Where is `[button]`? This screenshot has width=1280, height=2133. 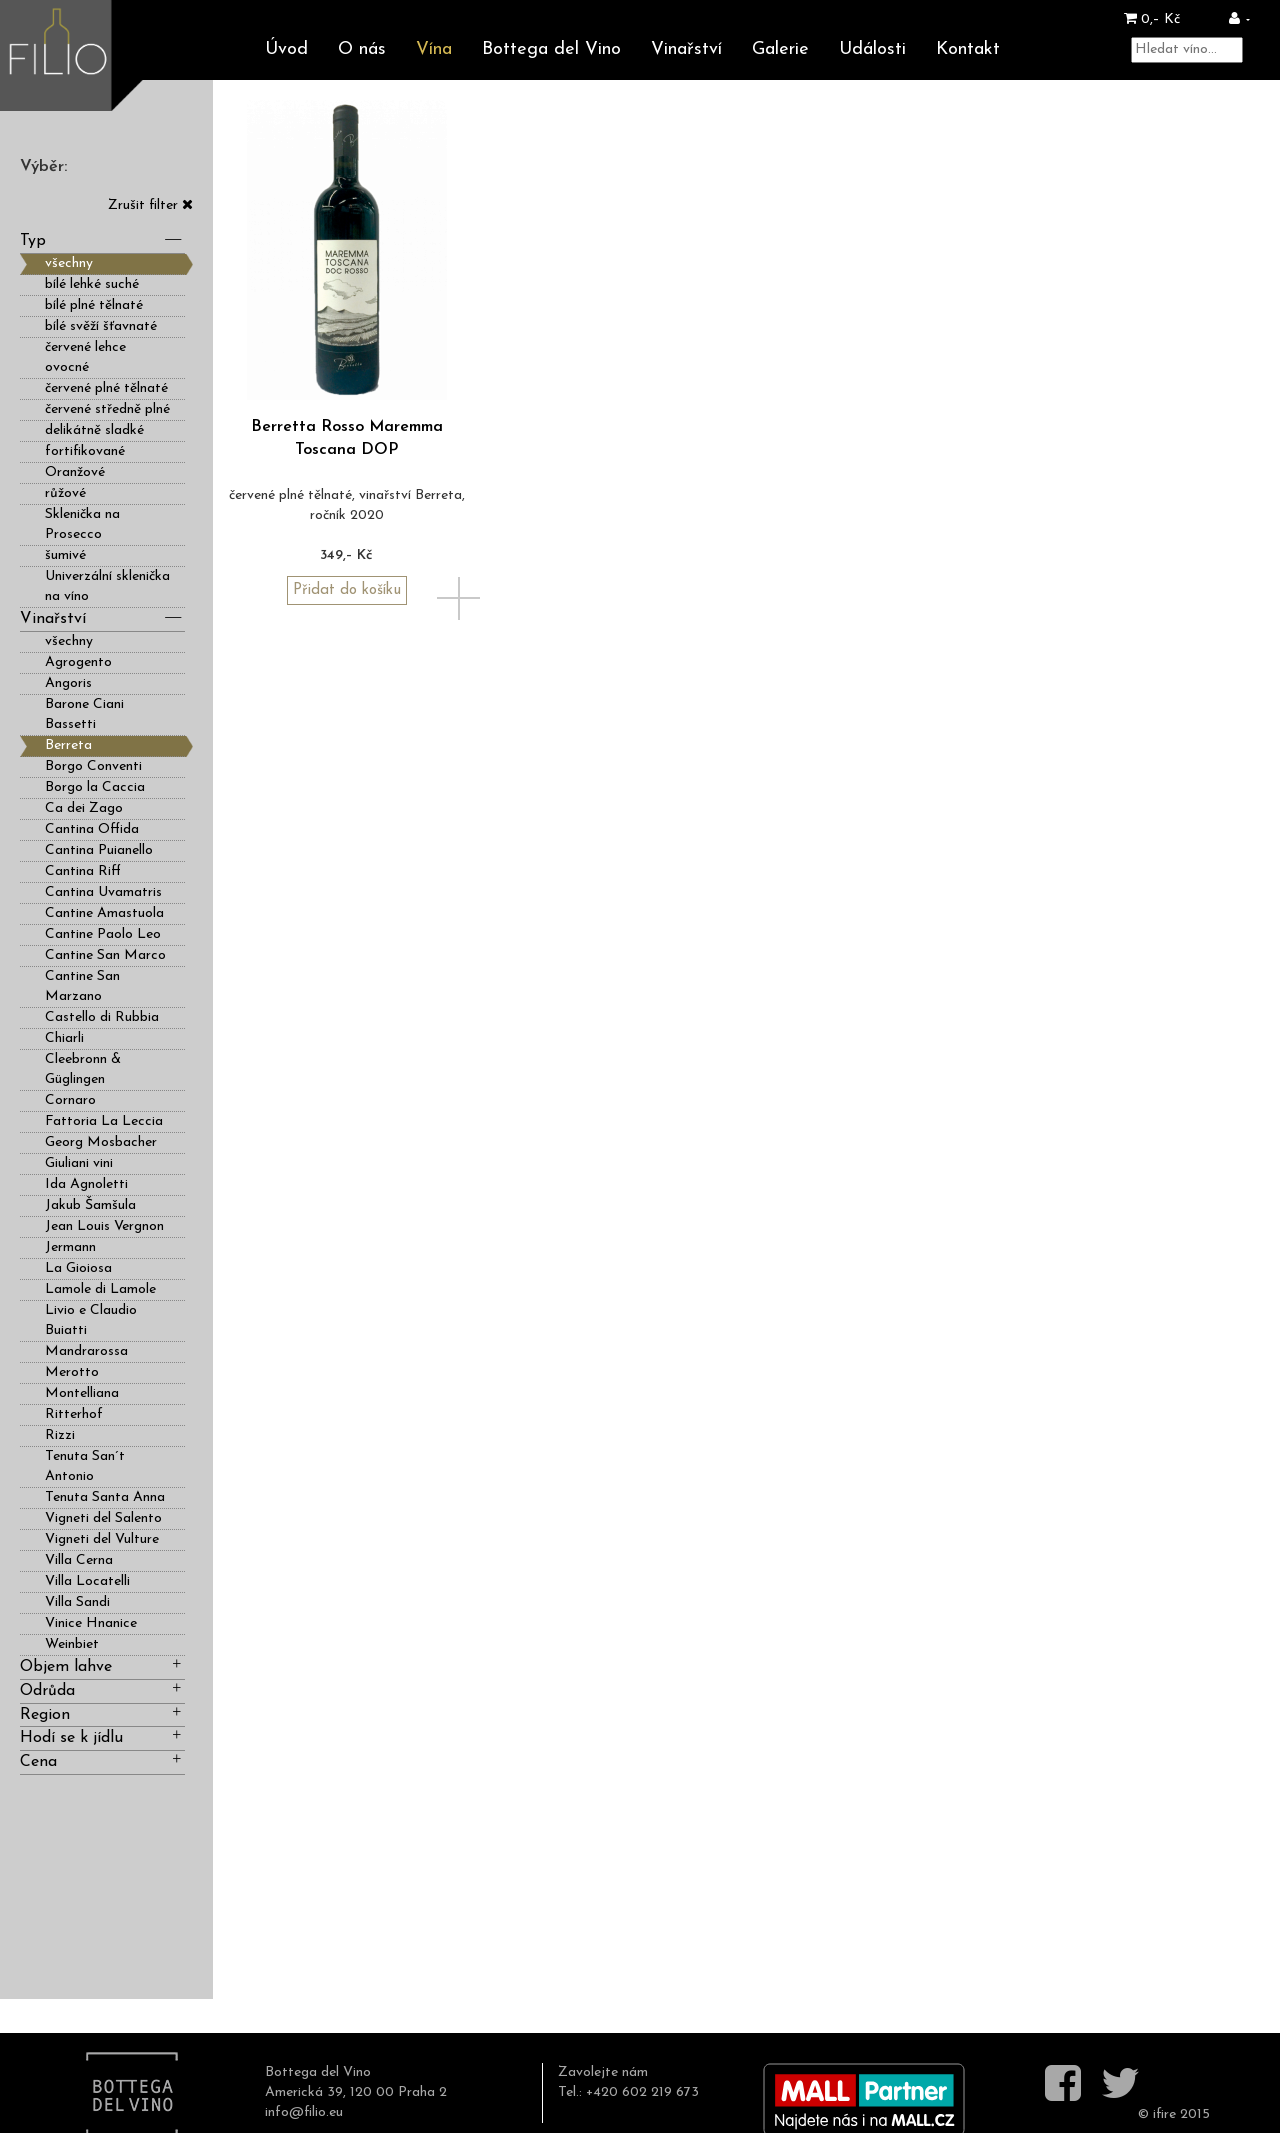 [button] is located at coordinates (1239, 19).